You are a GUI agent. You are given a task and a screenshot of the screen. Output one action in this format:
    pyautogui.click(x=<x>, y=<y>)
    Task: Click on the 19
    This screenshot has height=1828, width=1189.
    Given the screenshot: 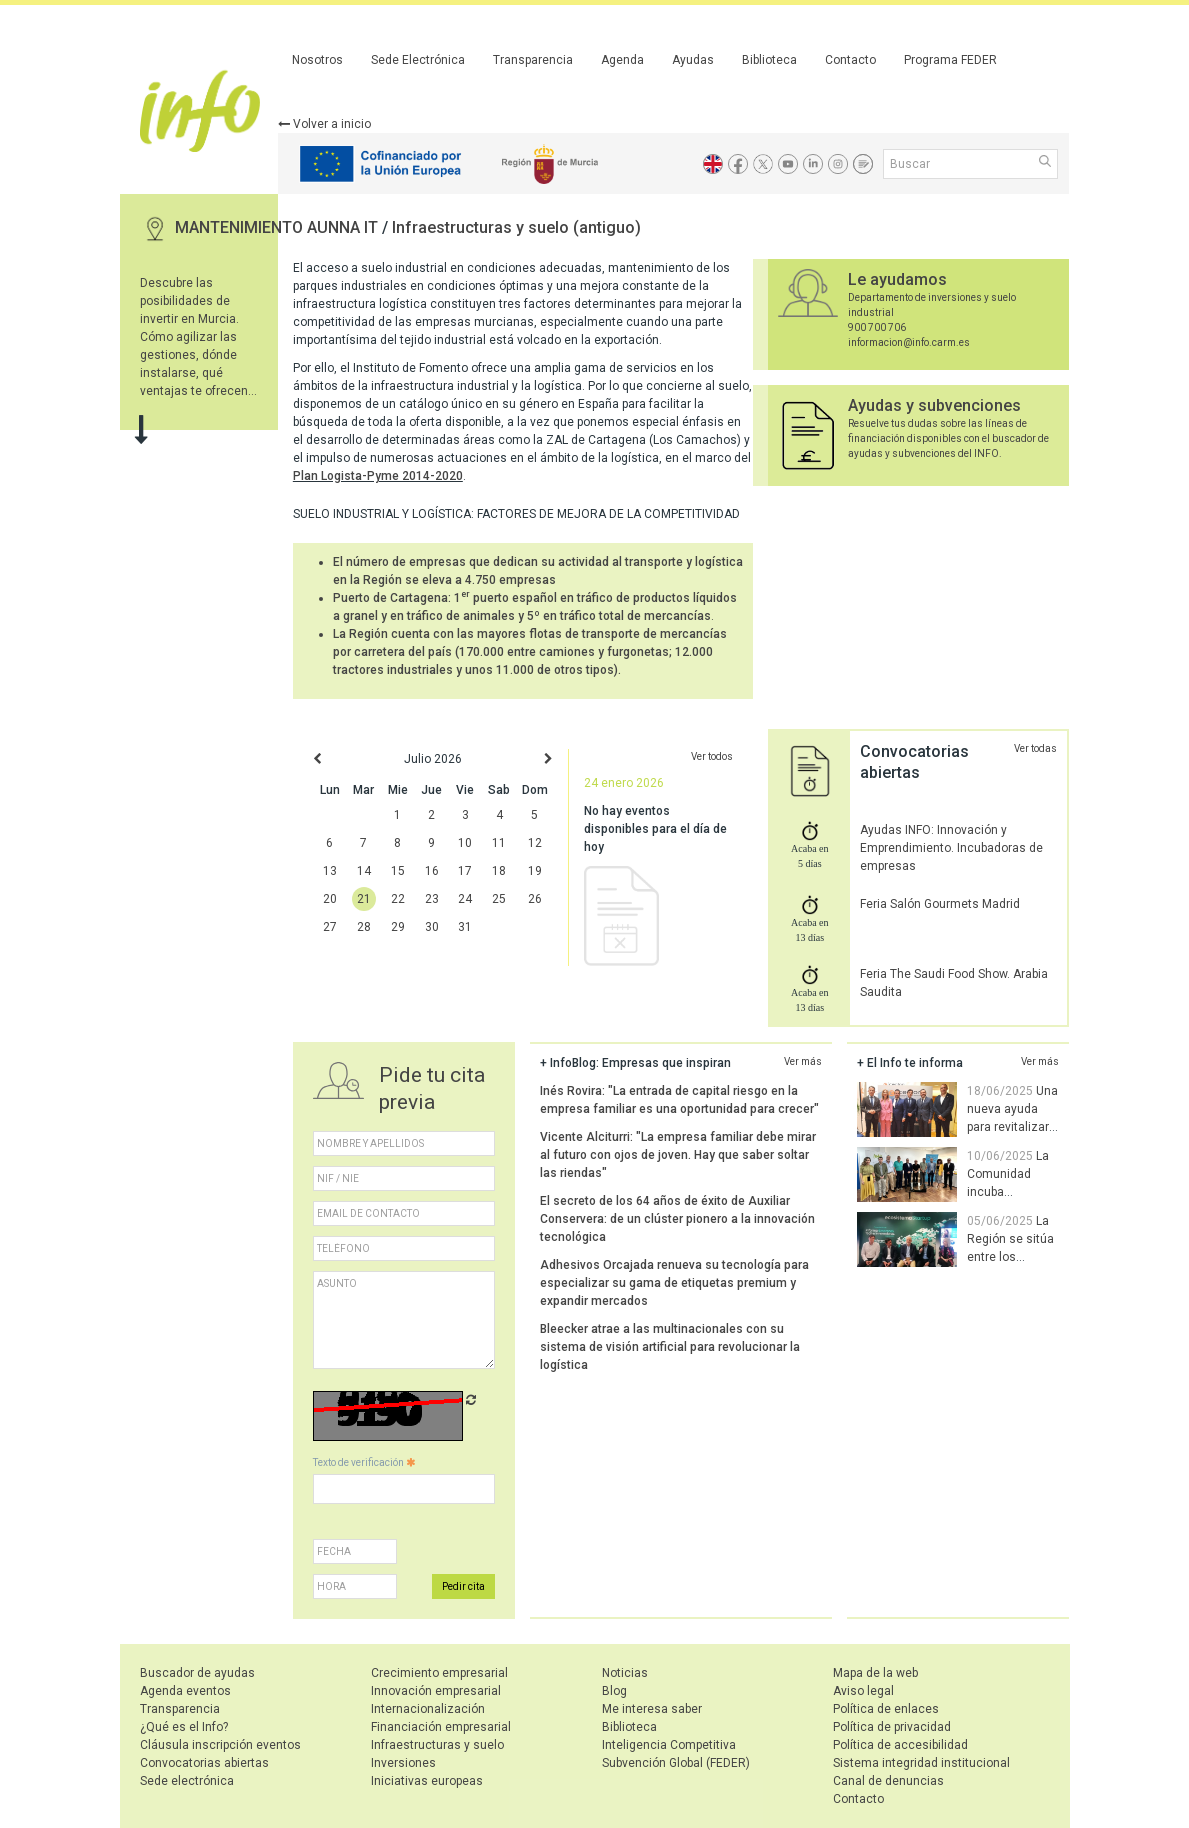 What is the action you would take?
    pyautogui.click(x=535, y=871)
    